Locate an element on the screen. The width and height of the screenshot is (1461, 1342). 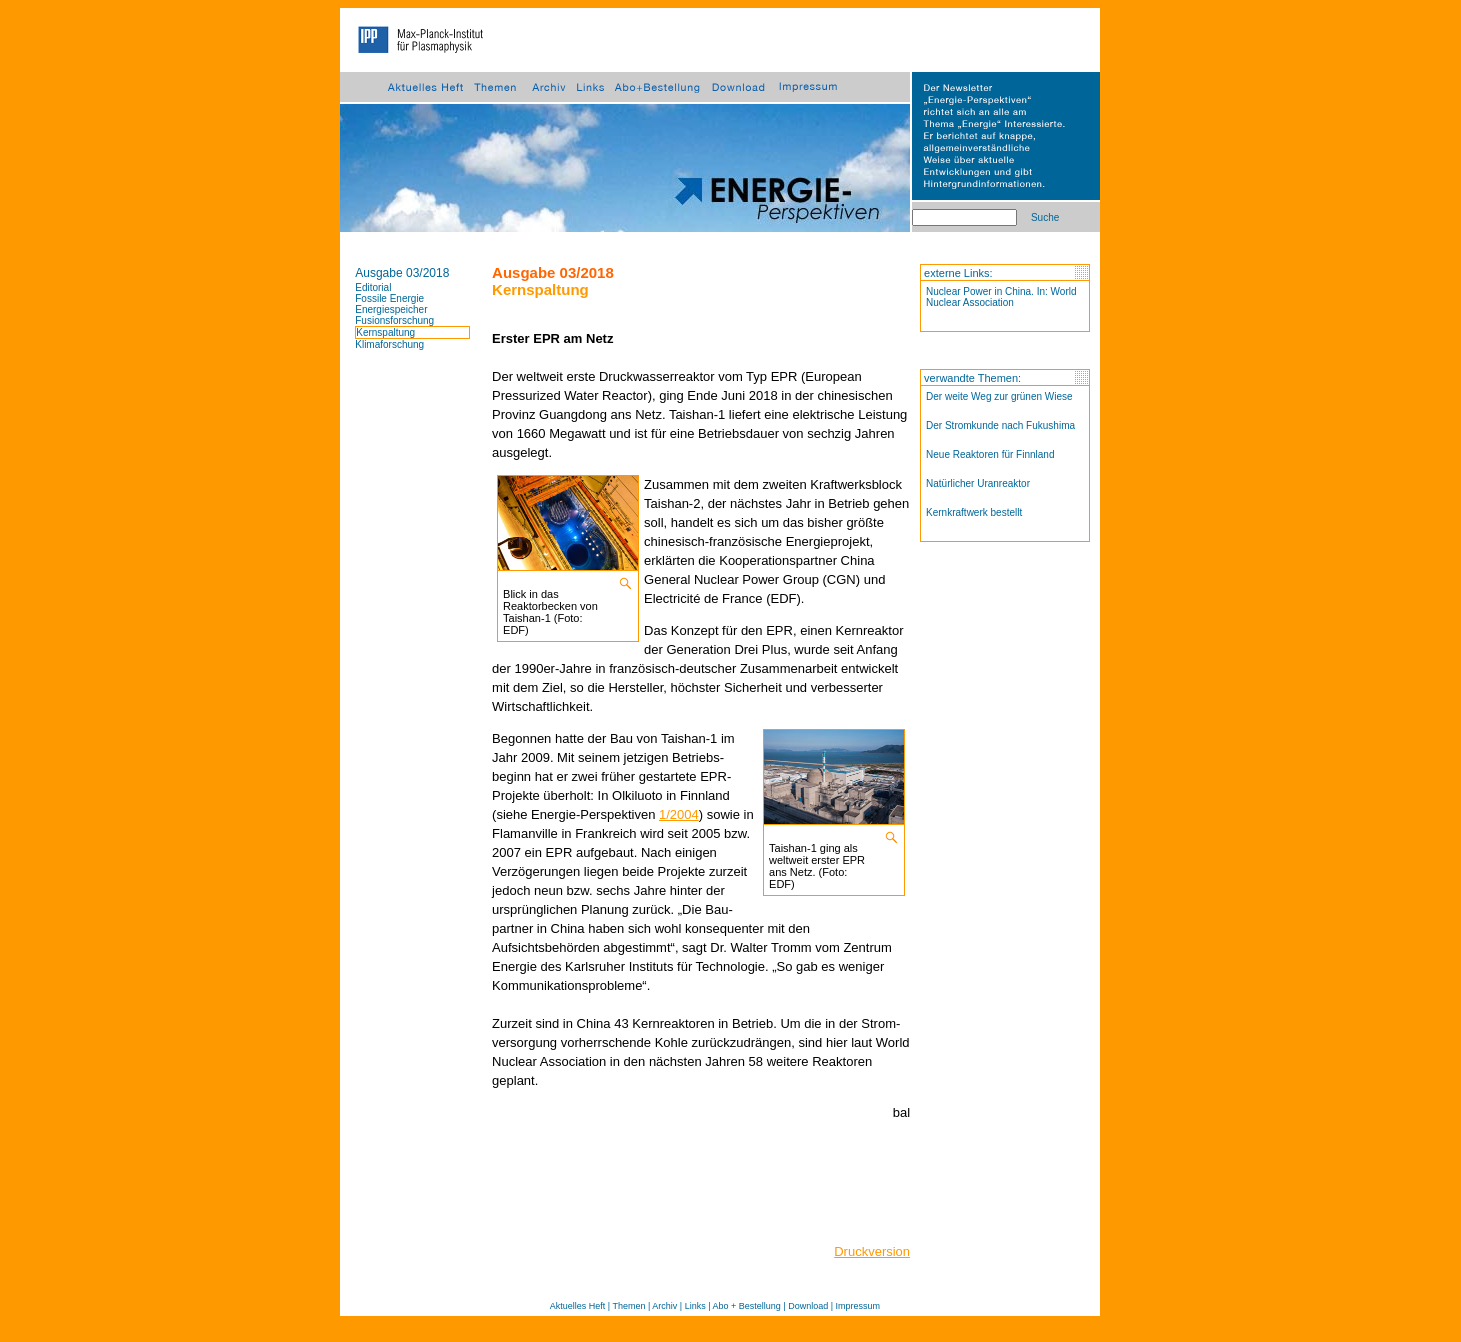
Druckversion is located at coordinates (872, 1251).